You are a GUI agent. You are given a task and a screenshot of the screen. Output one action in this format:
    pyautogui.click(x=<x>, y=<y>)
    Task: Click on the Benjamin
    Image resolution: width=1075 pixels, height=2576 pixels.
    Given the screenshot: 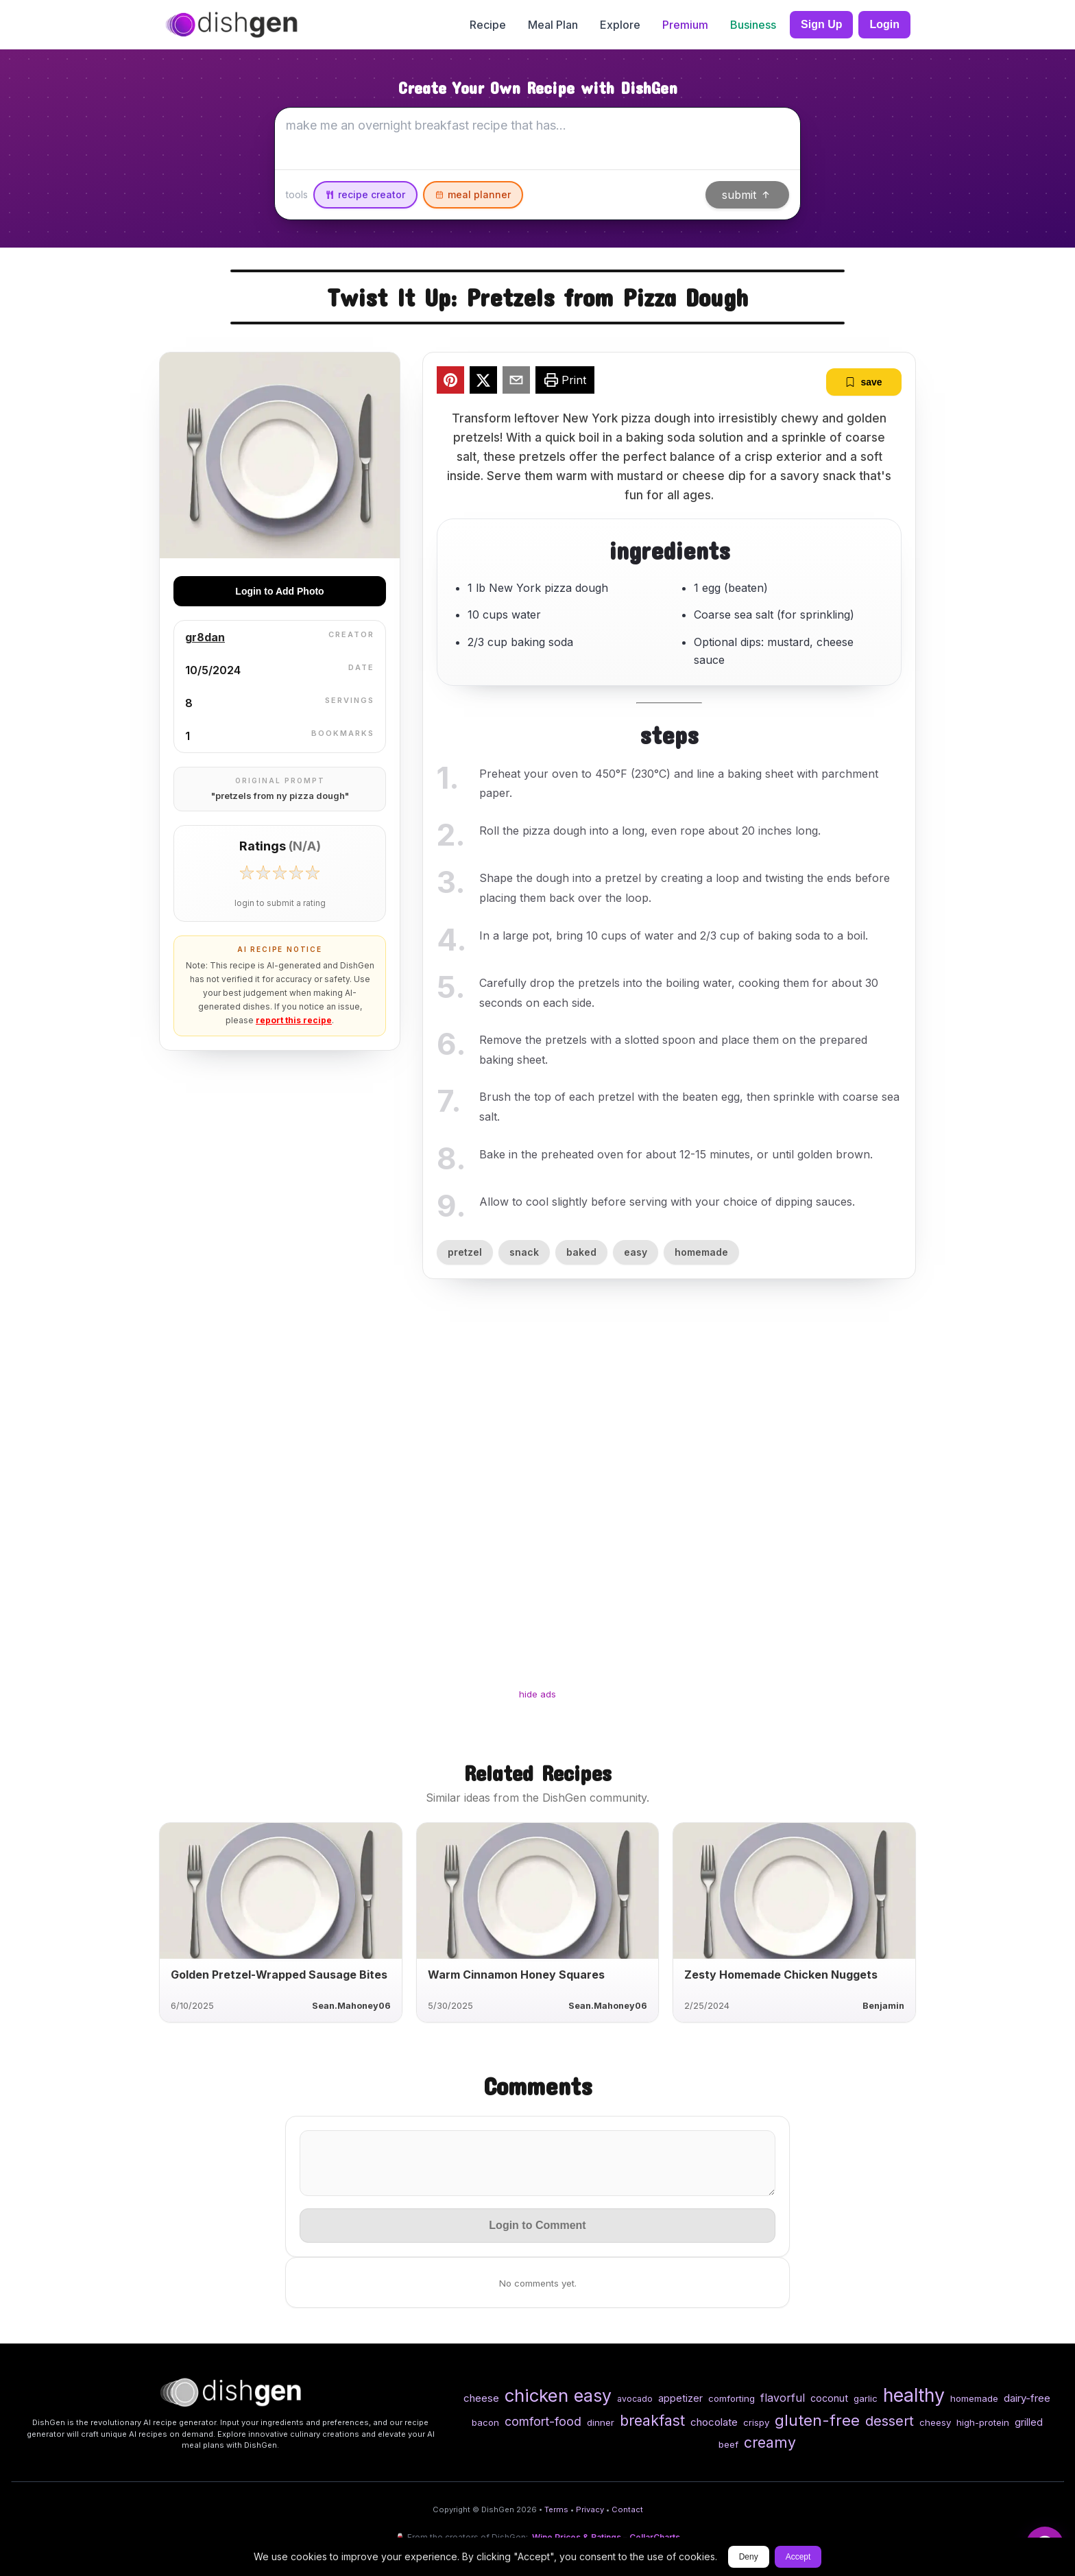 What is the action you would take?
    pyautogui.click(x=883, y=2006)
    